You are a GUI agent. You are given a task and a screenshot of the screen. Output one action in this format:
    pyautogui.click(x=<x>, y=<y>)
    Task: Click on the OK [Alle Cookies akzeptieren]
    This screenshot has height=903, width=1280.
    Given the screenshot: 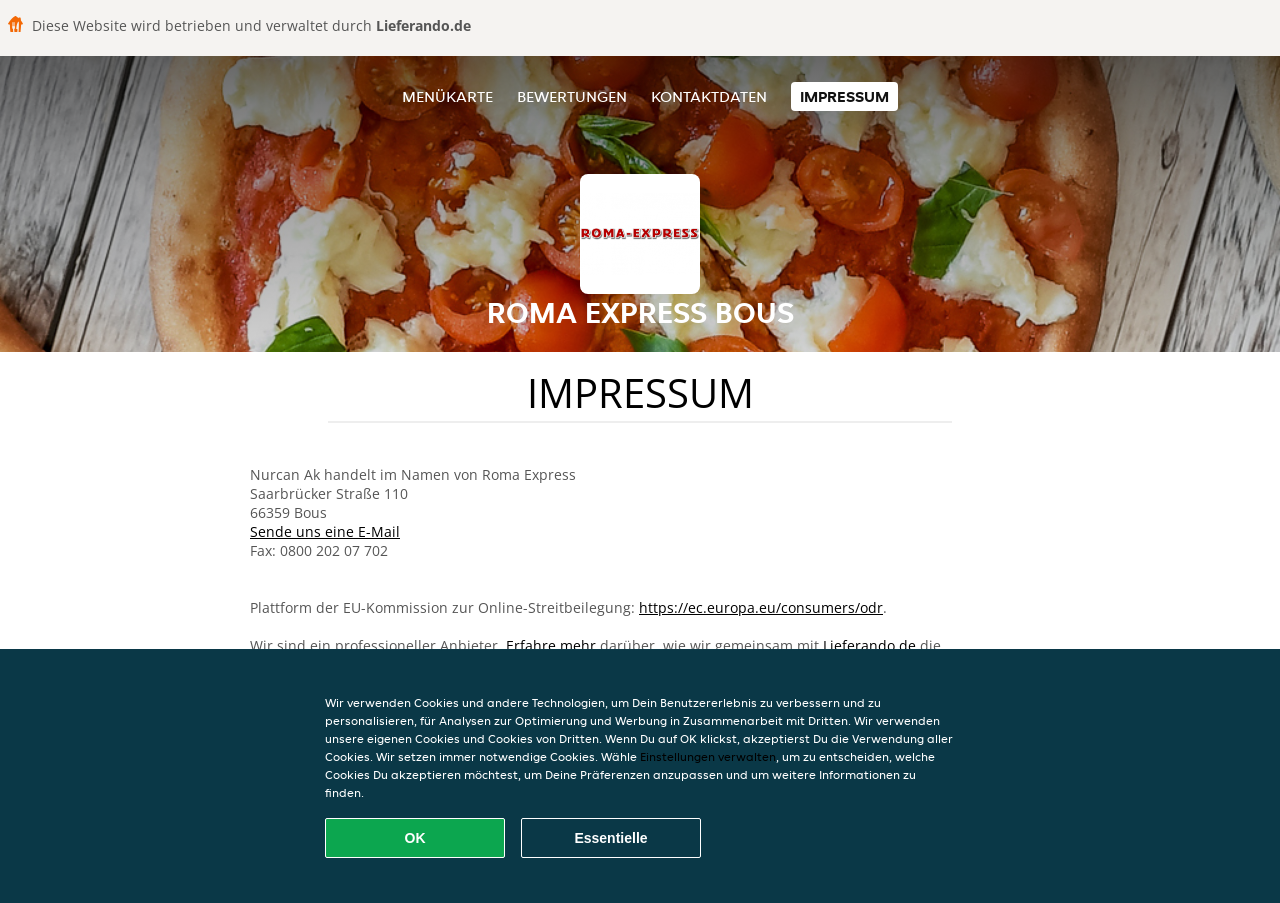 What is the action you would take?
    pyautogui.click(x=415, y=838)
    